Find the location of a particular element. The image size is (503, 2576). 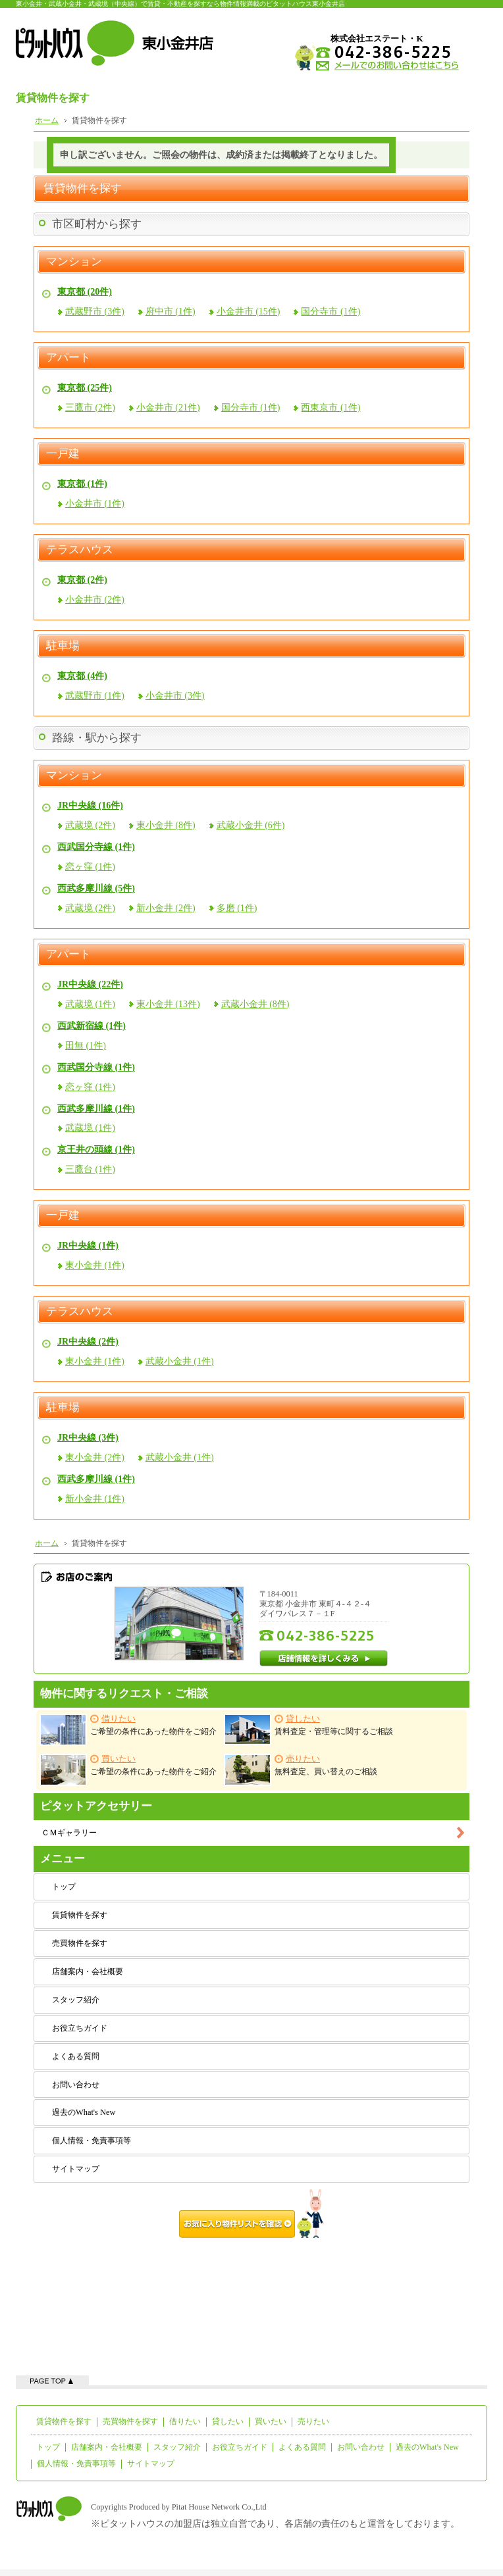

小金井市 (2件) is located at coordinates (94, 600).